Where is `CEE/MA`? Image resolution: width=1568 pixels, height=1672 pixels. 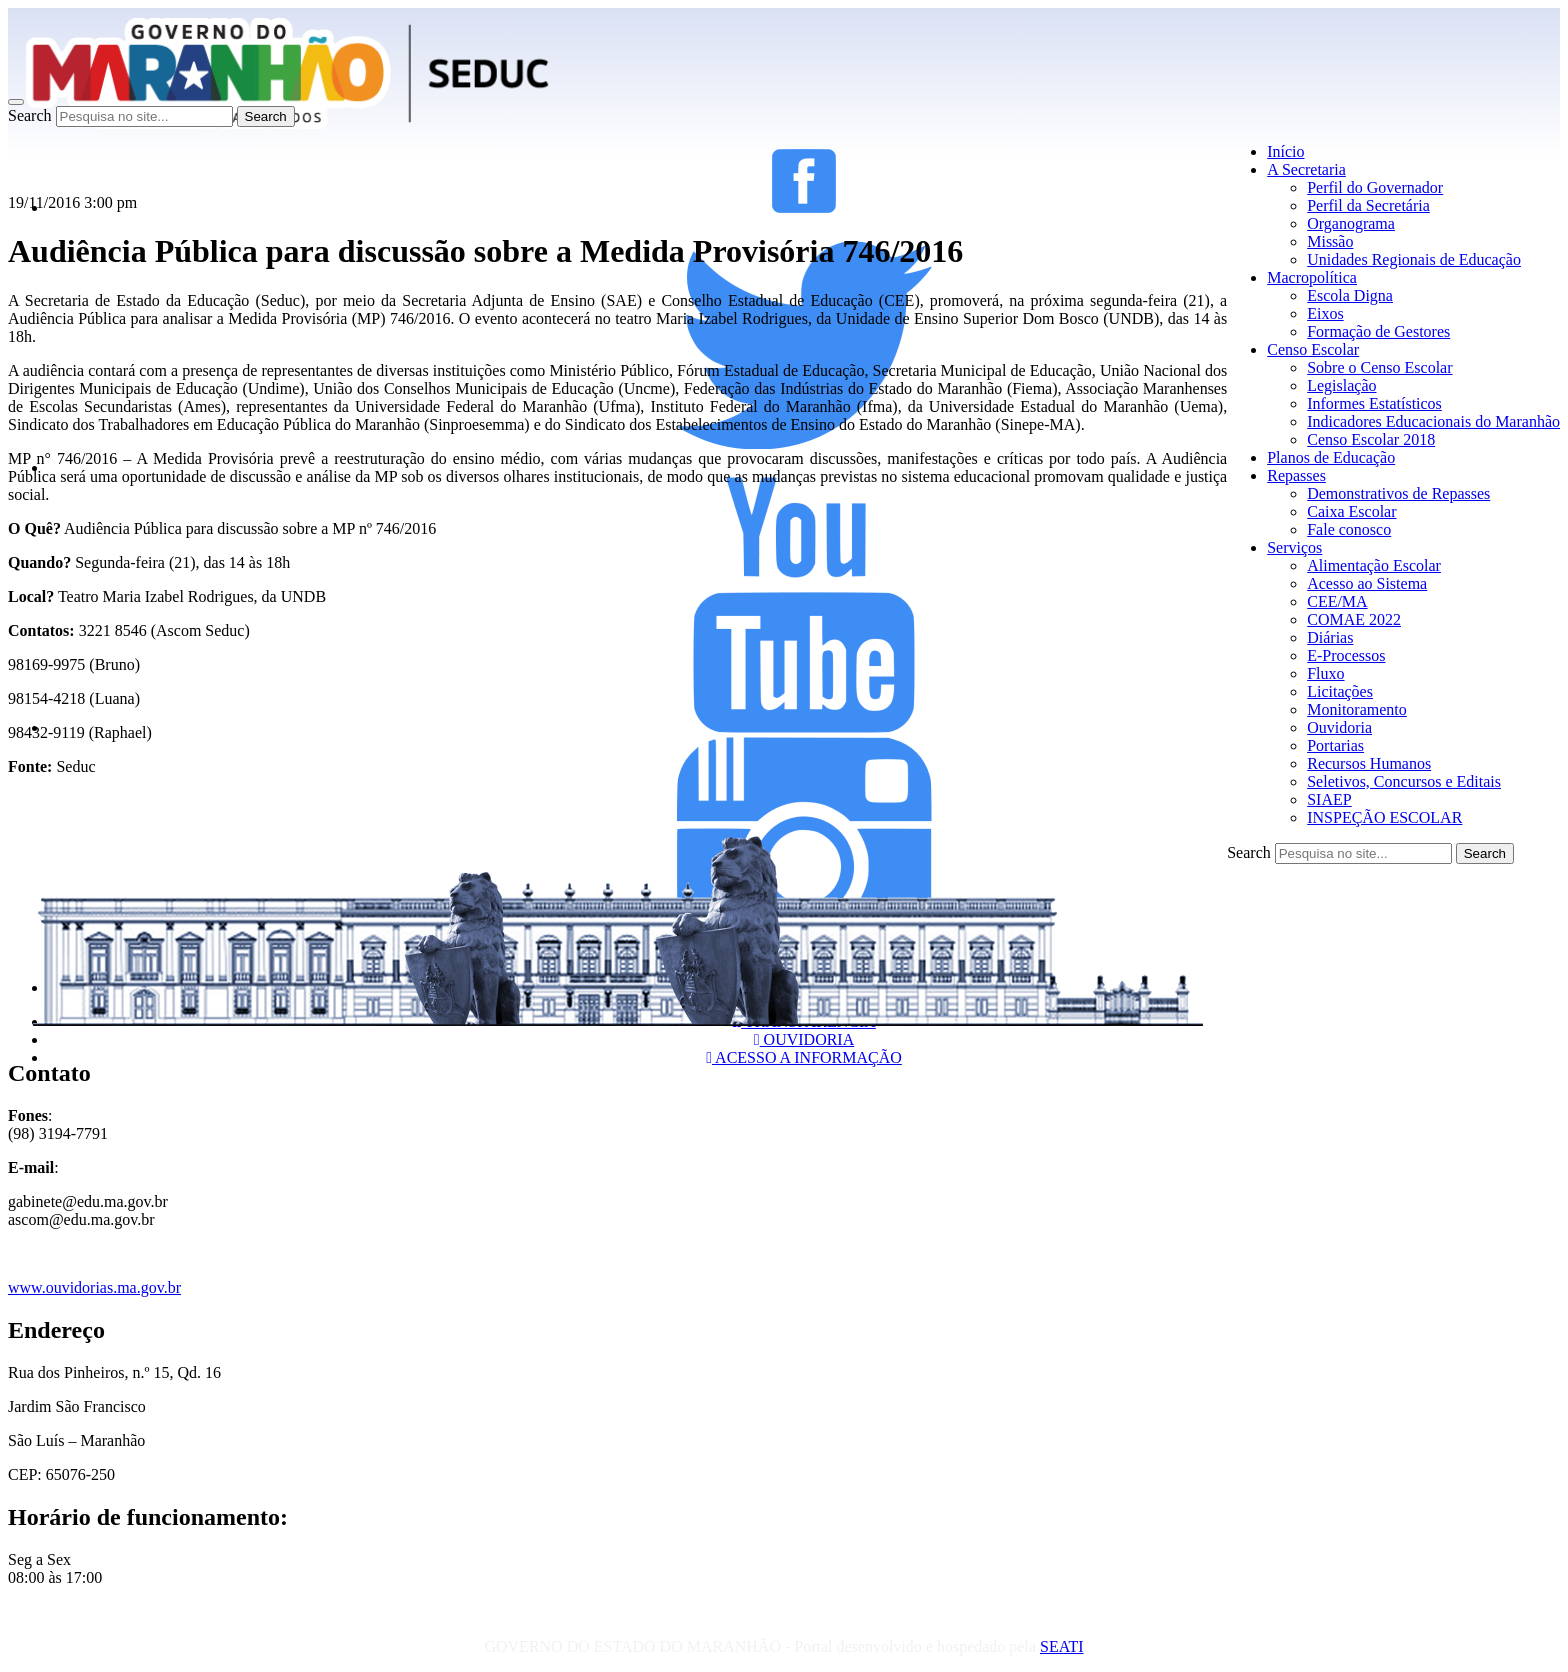 CEE/MA is located at coordinates (1337, 601).